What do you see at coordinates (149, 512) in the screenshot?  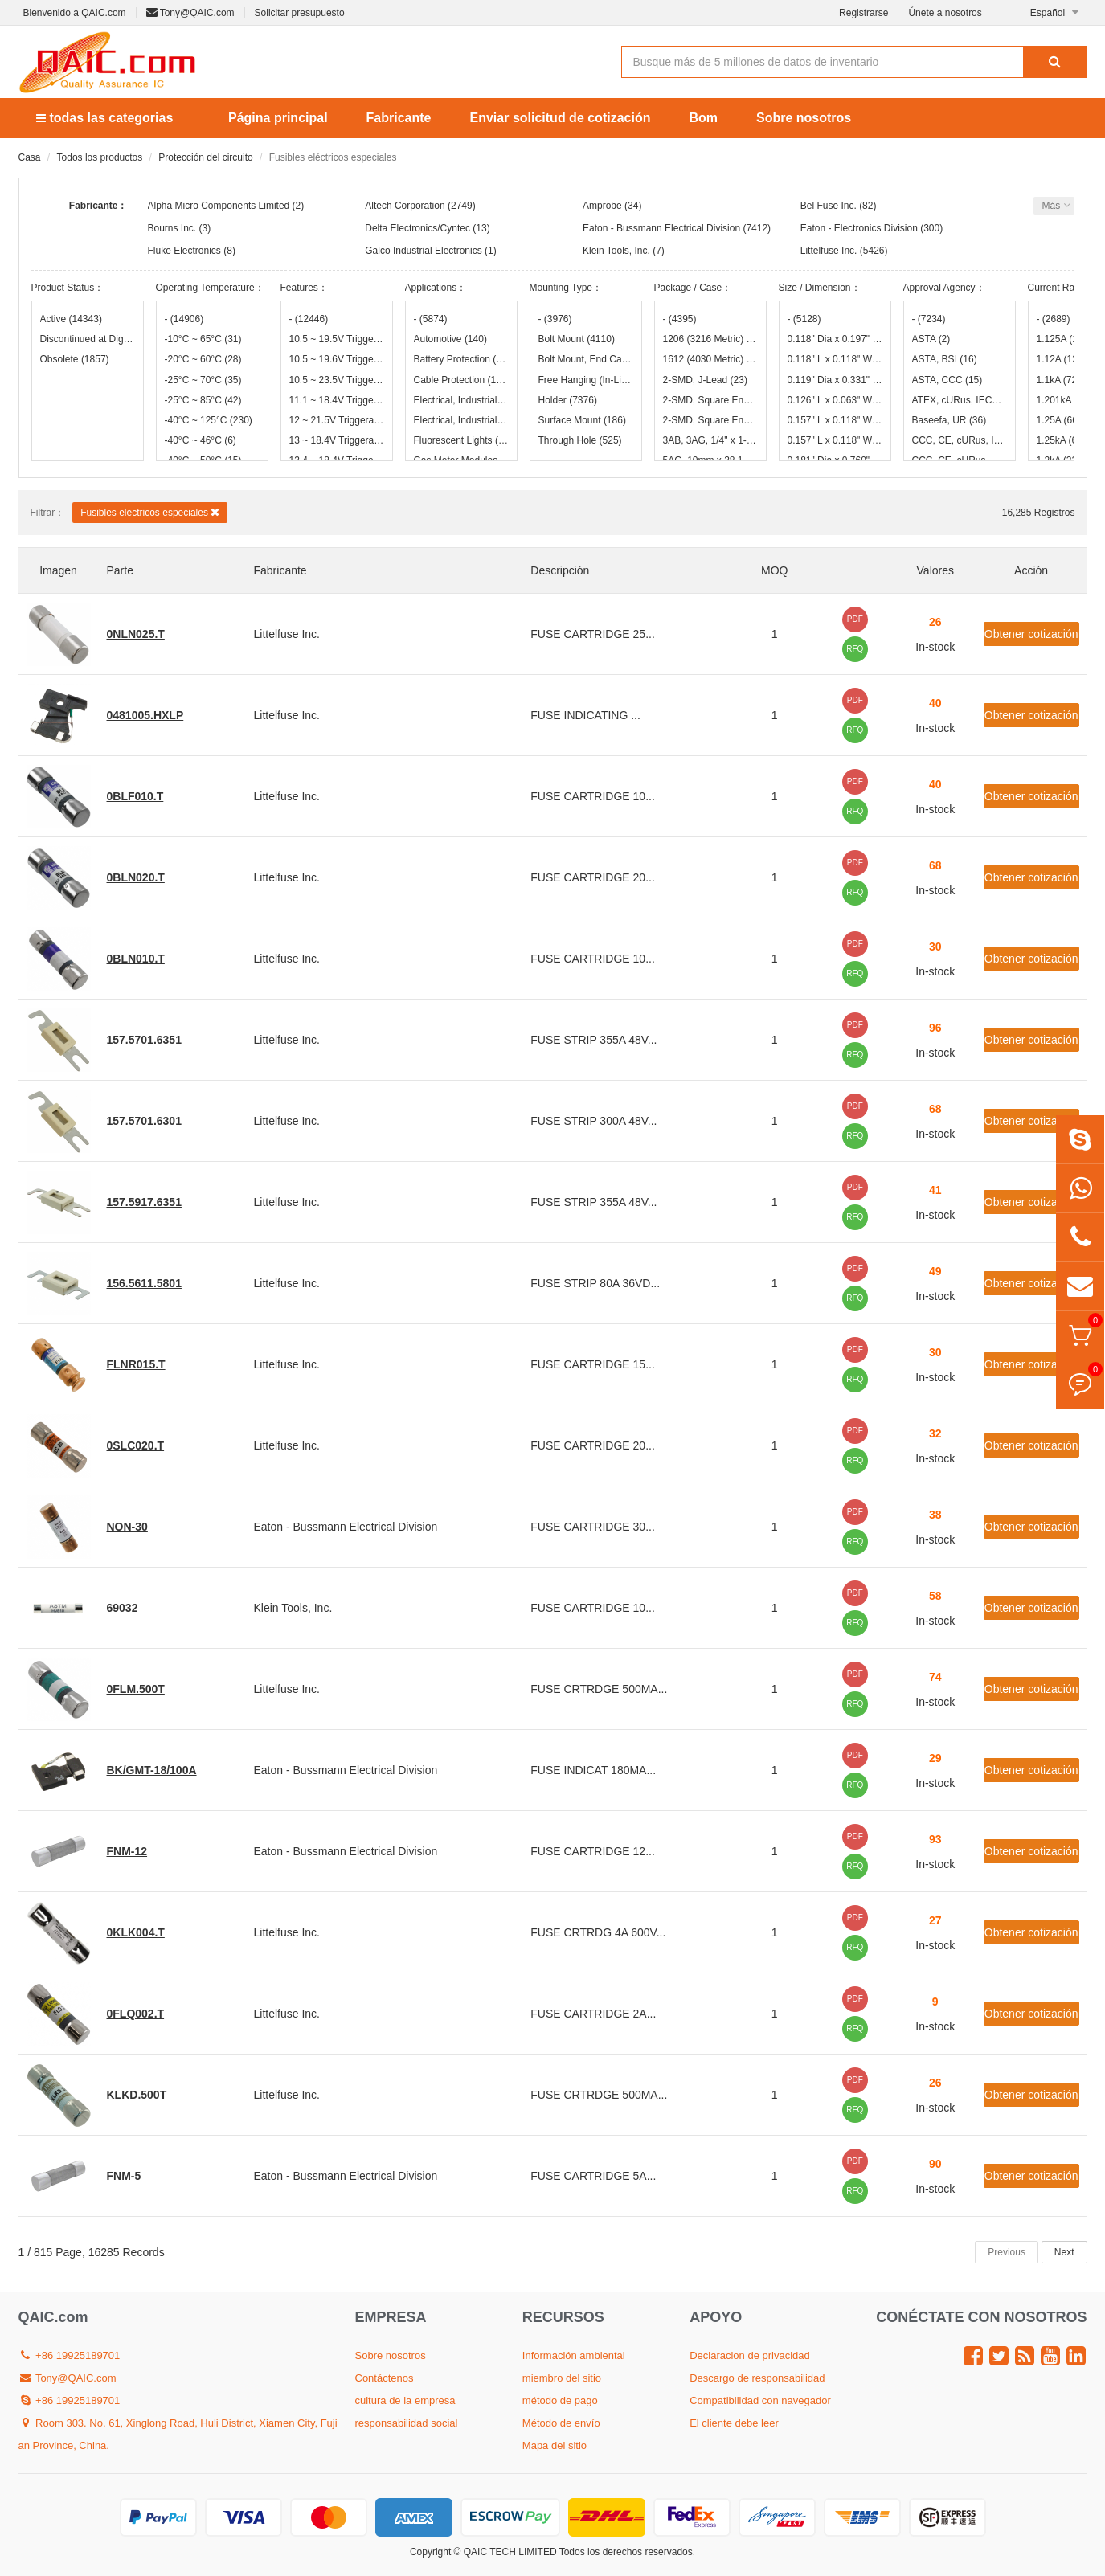 I see `Fusibles eléctricos especiales` at bounding box center [149, 512].